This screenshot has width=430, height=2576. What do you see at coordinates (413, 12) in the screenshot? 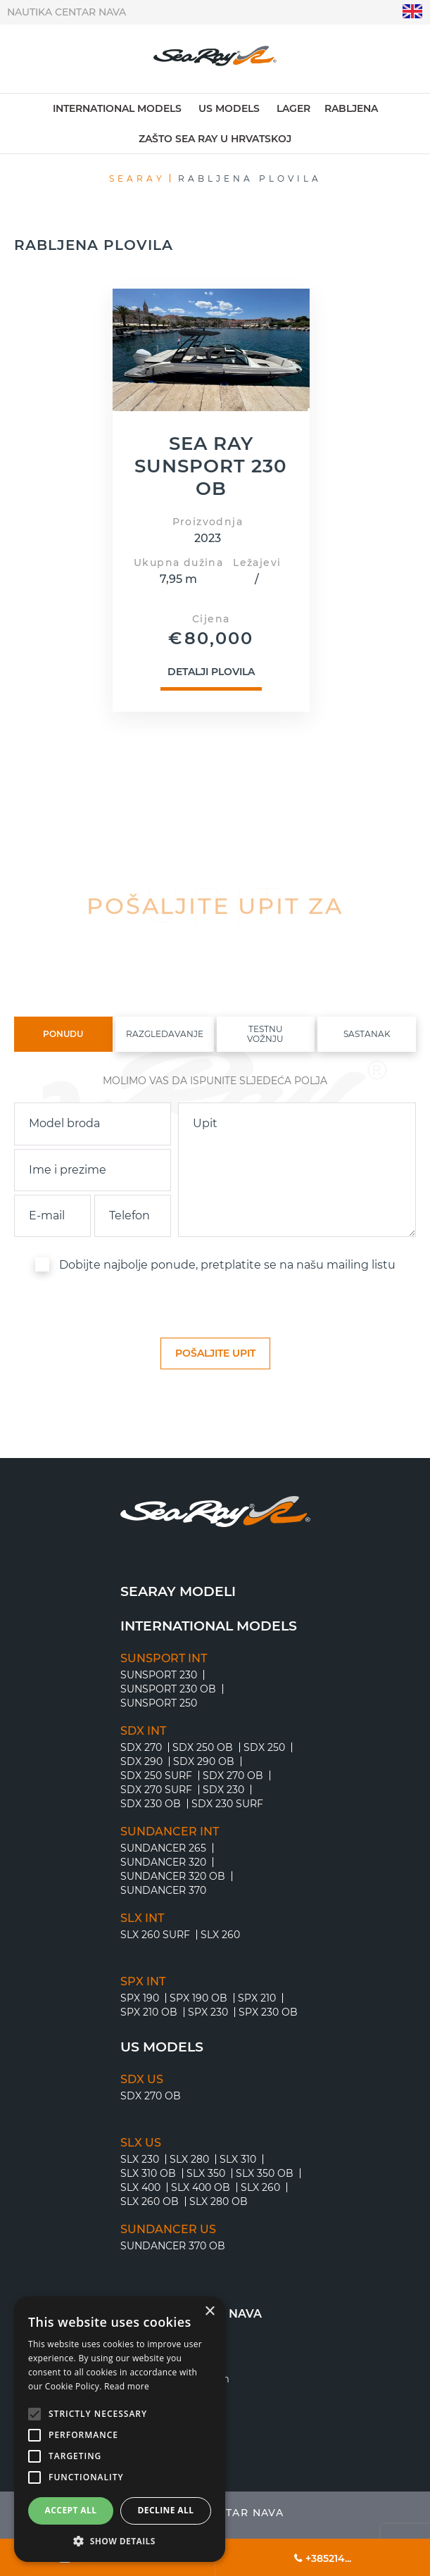
I see `"en"` at bounding box center [413, 12].